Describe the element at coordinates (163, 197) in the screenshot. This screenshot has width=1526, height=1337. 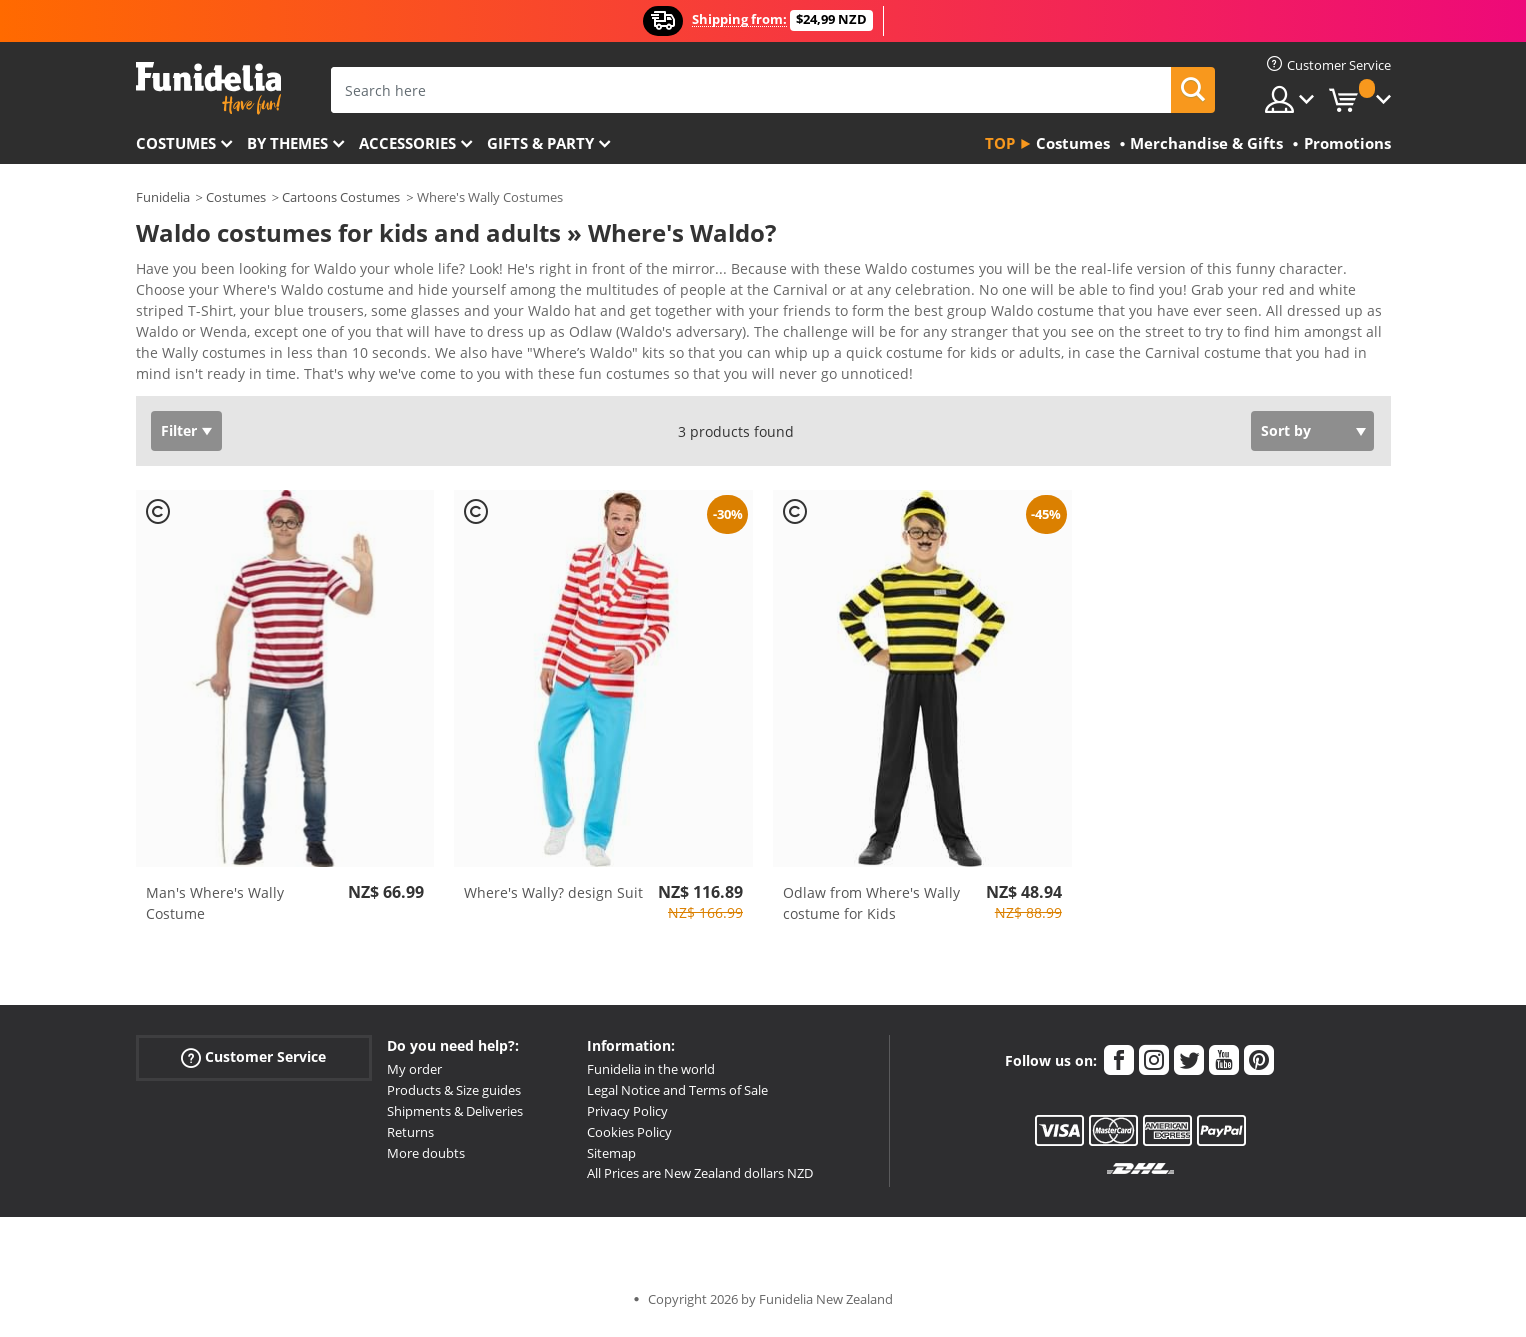
I see `Funidelia` at that location.